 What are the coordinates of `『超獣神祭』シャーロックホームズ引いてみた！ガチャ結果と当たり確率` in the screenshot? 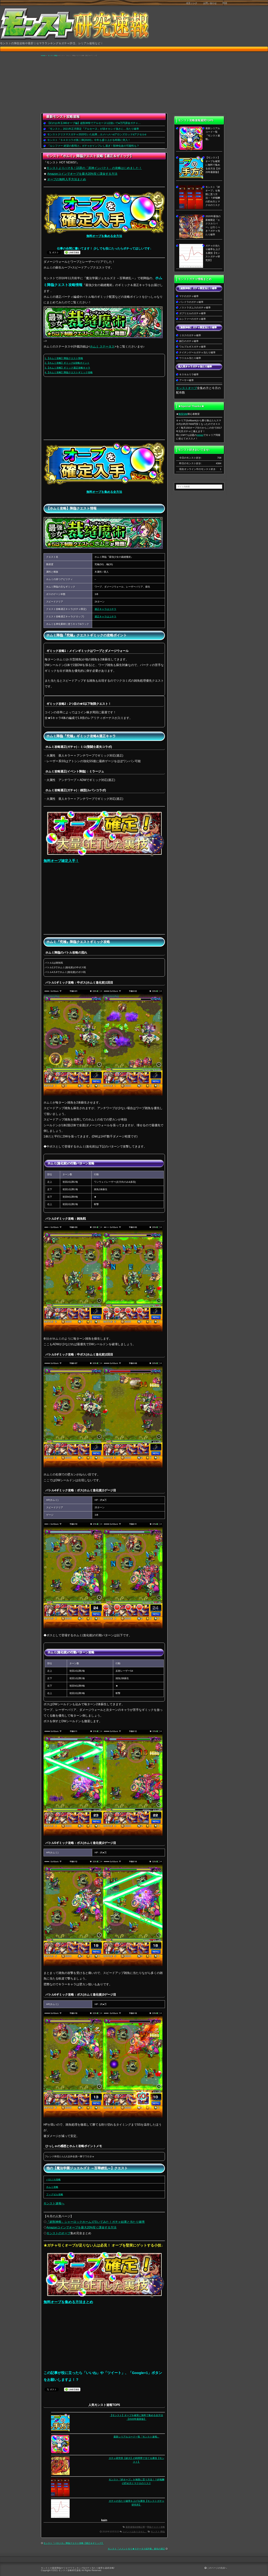 It's located at (96, 2221).